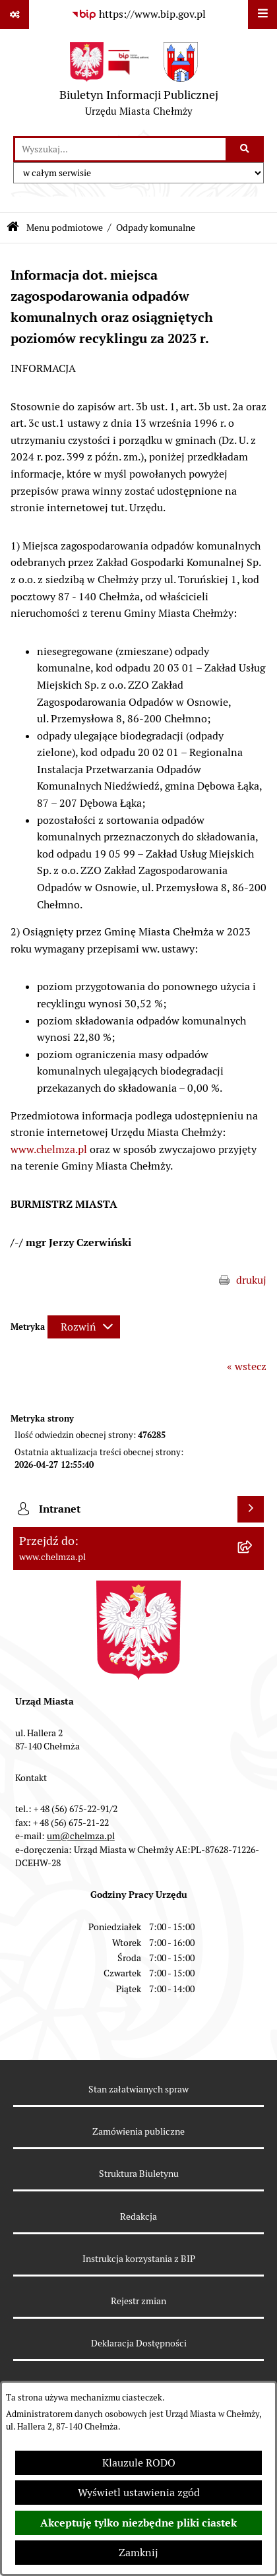 This screenshot has height=2576, width=277. Describe the element at coordinates (246, 1366) in the screenshot. I see `« wstecz` at that location.